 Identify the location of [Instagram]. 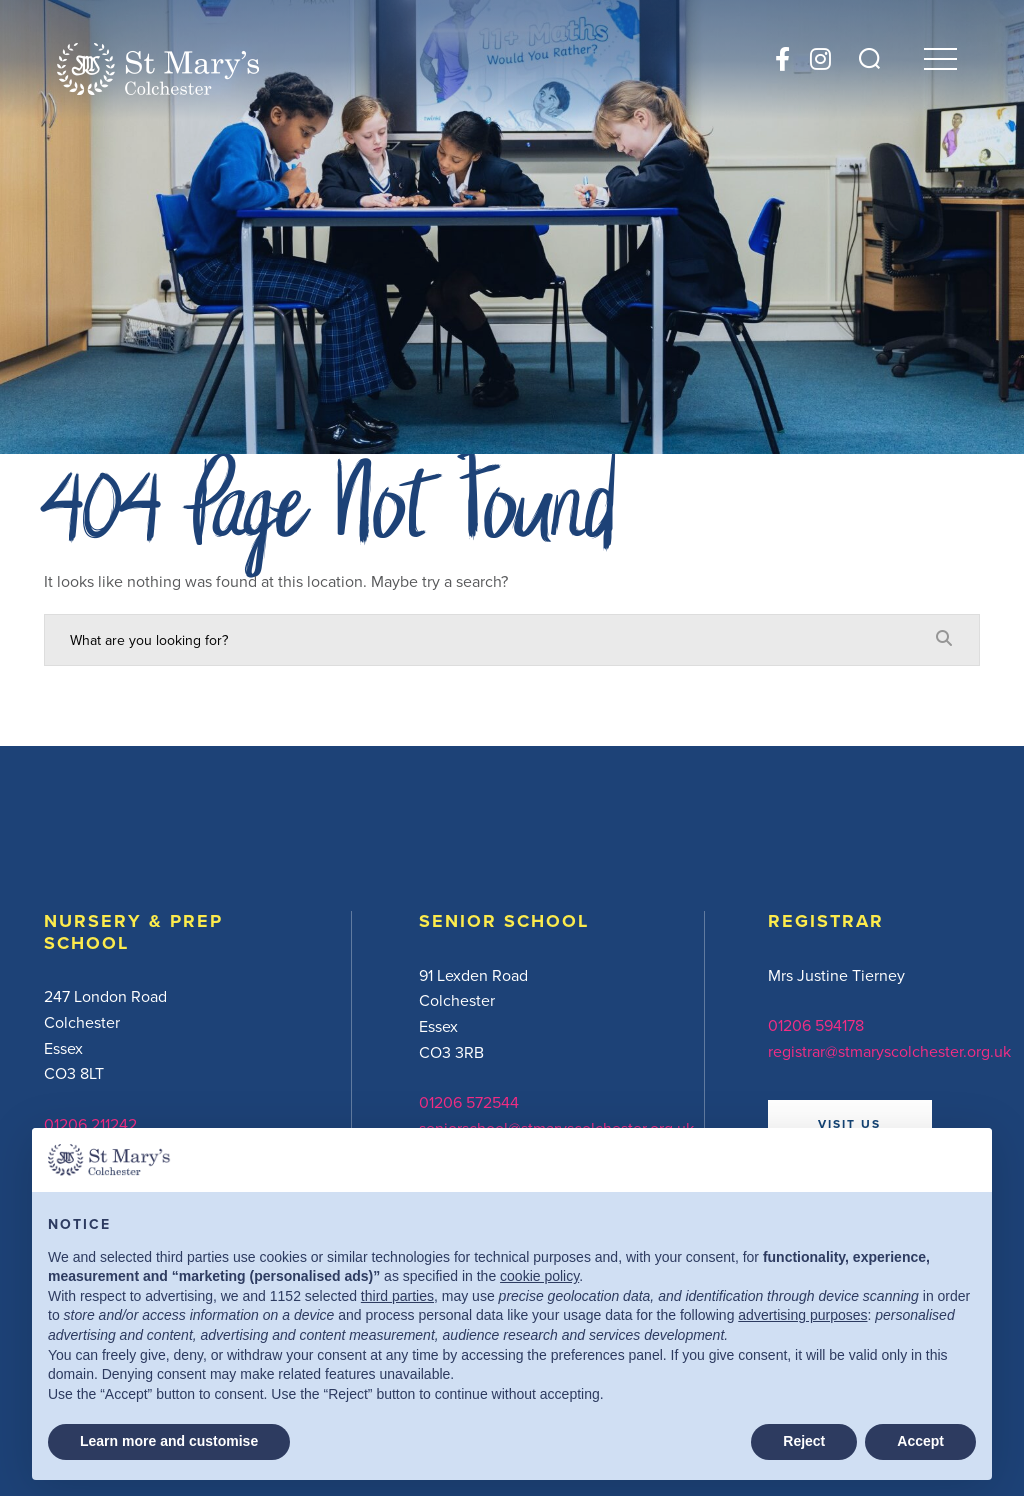
(820, 59).